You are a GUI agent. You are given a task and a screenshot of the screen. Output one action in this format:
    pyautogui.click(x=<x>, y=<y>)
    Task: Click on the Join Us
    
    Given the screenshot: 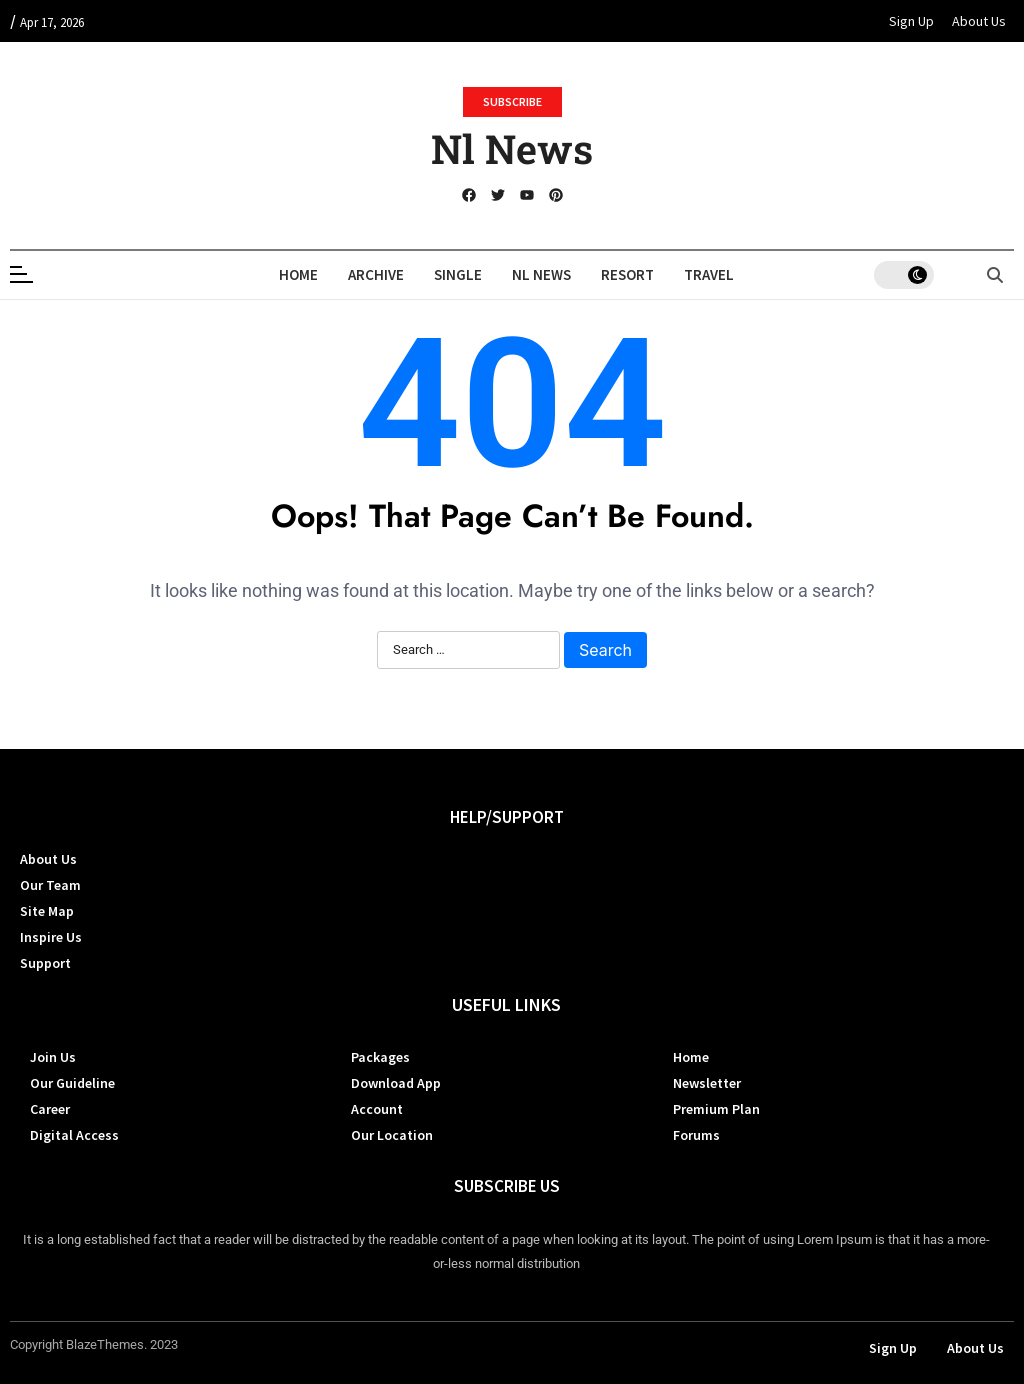 What is the action you would take?
    pyautogui.click(x=53, y=1057)
    